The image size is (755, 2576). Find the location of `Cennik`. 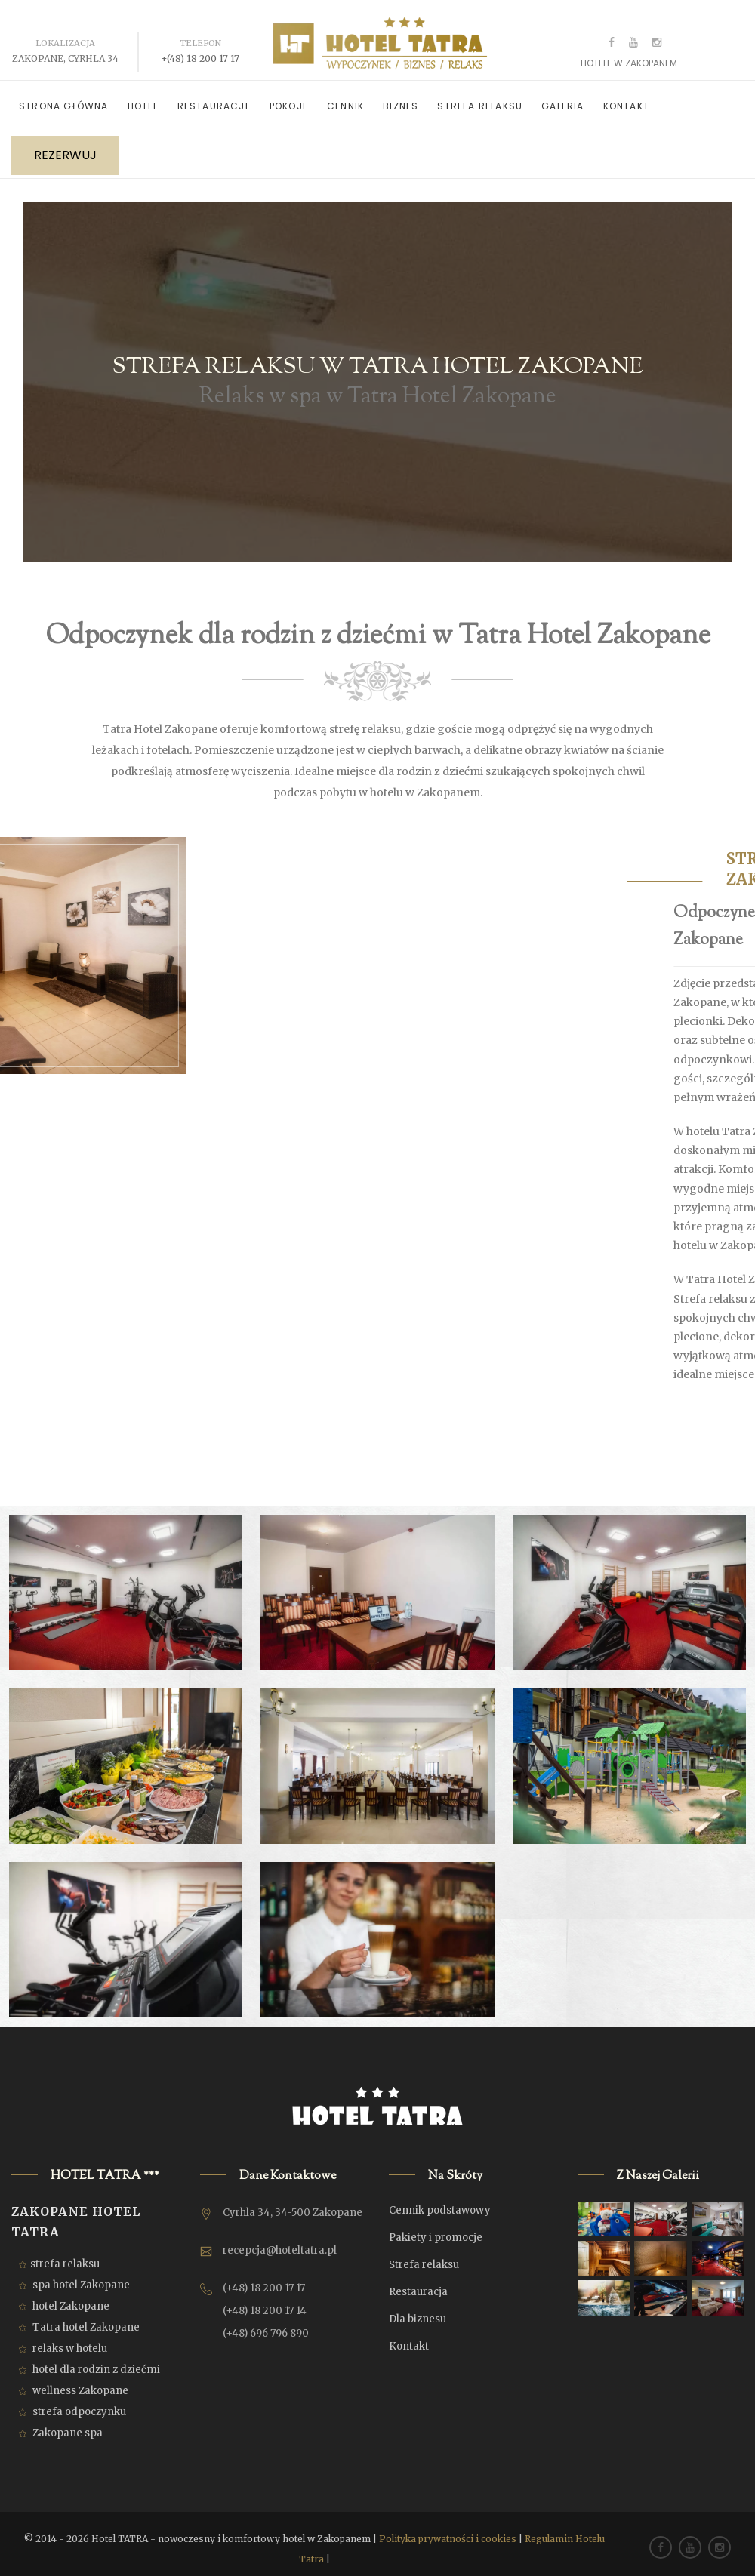

Cennik is located at coordinates (345, 97).